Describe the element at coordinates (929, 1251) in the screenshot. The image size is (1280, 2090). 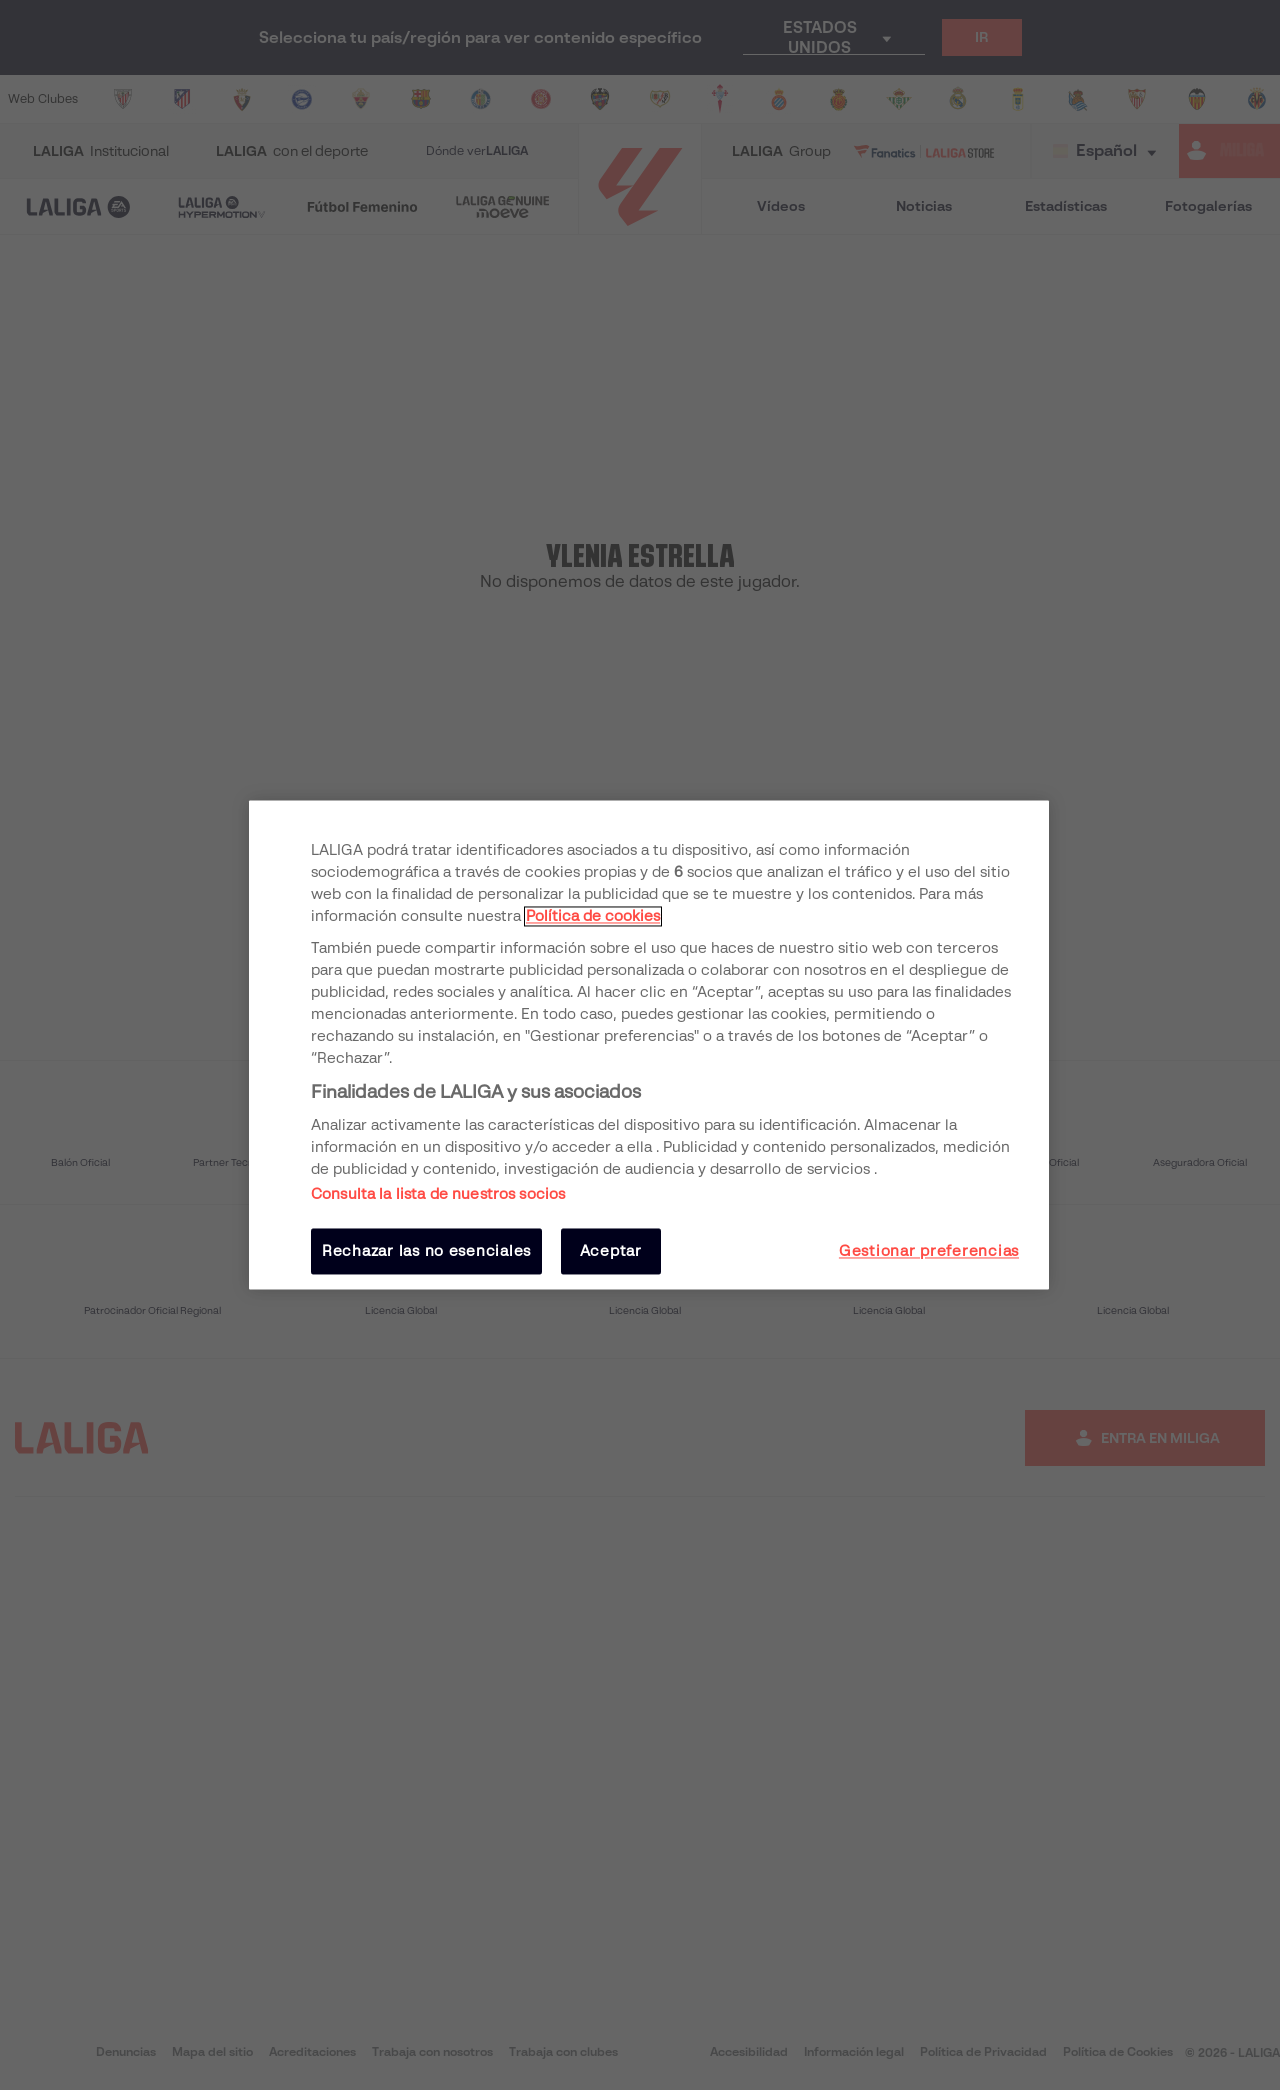
I see `Gestionar preferencias` at that location.